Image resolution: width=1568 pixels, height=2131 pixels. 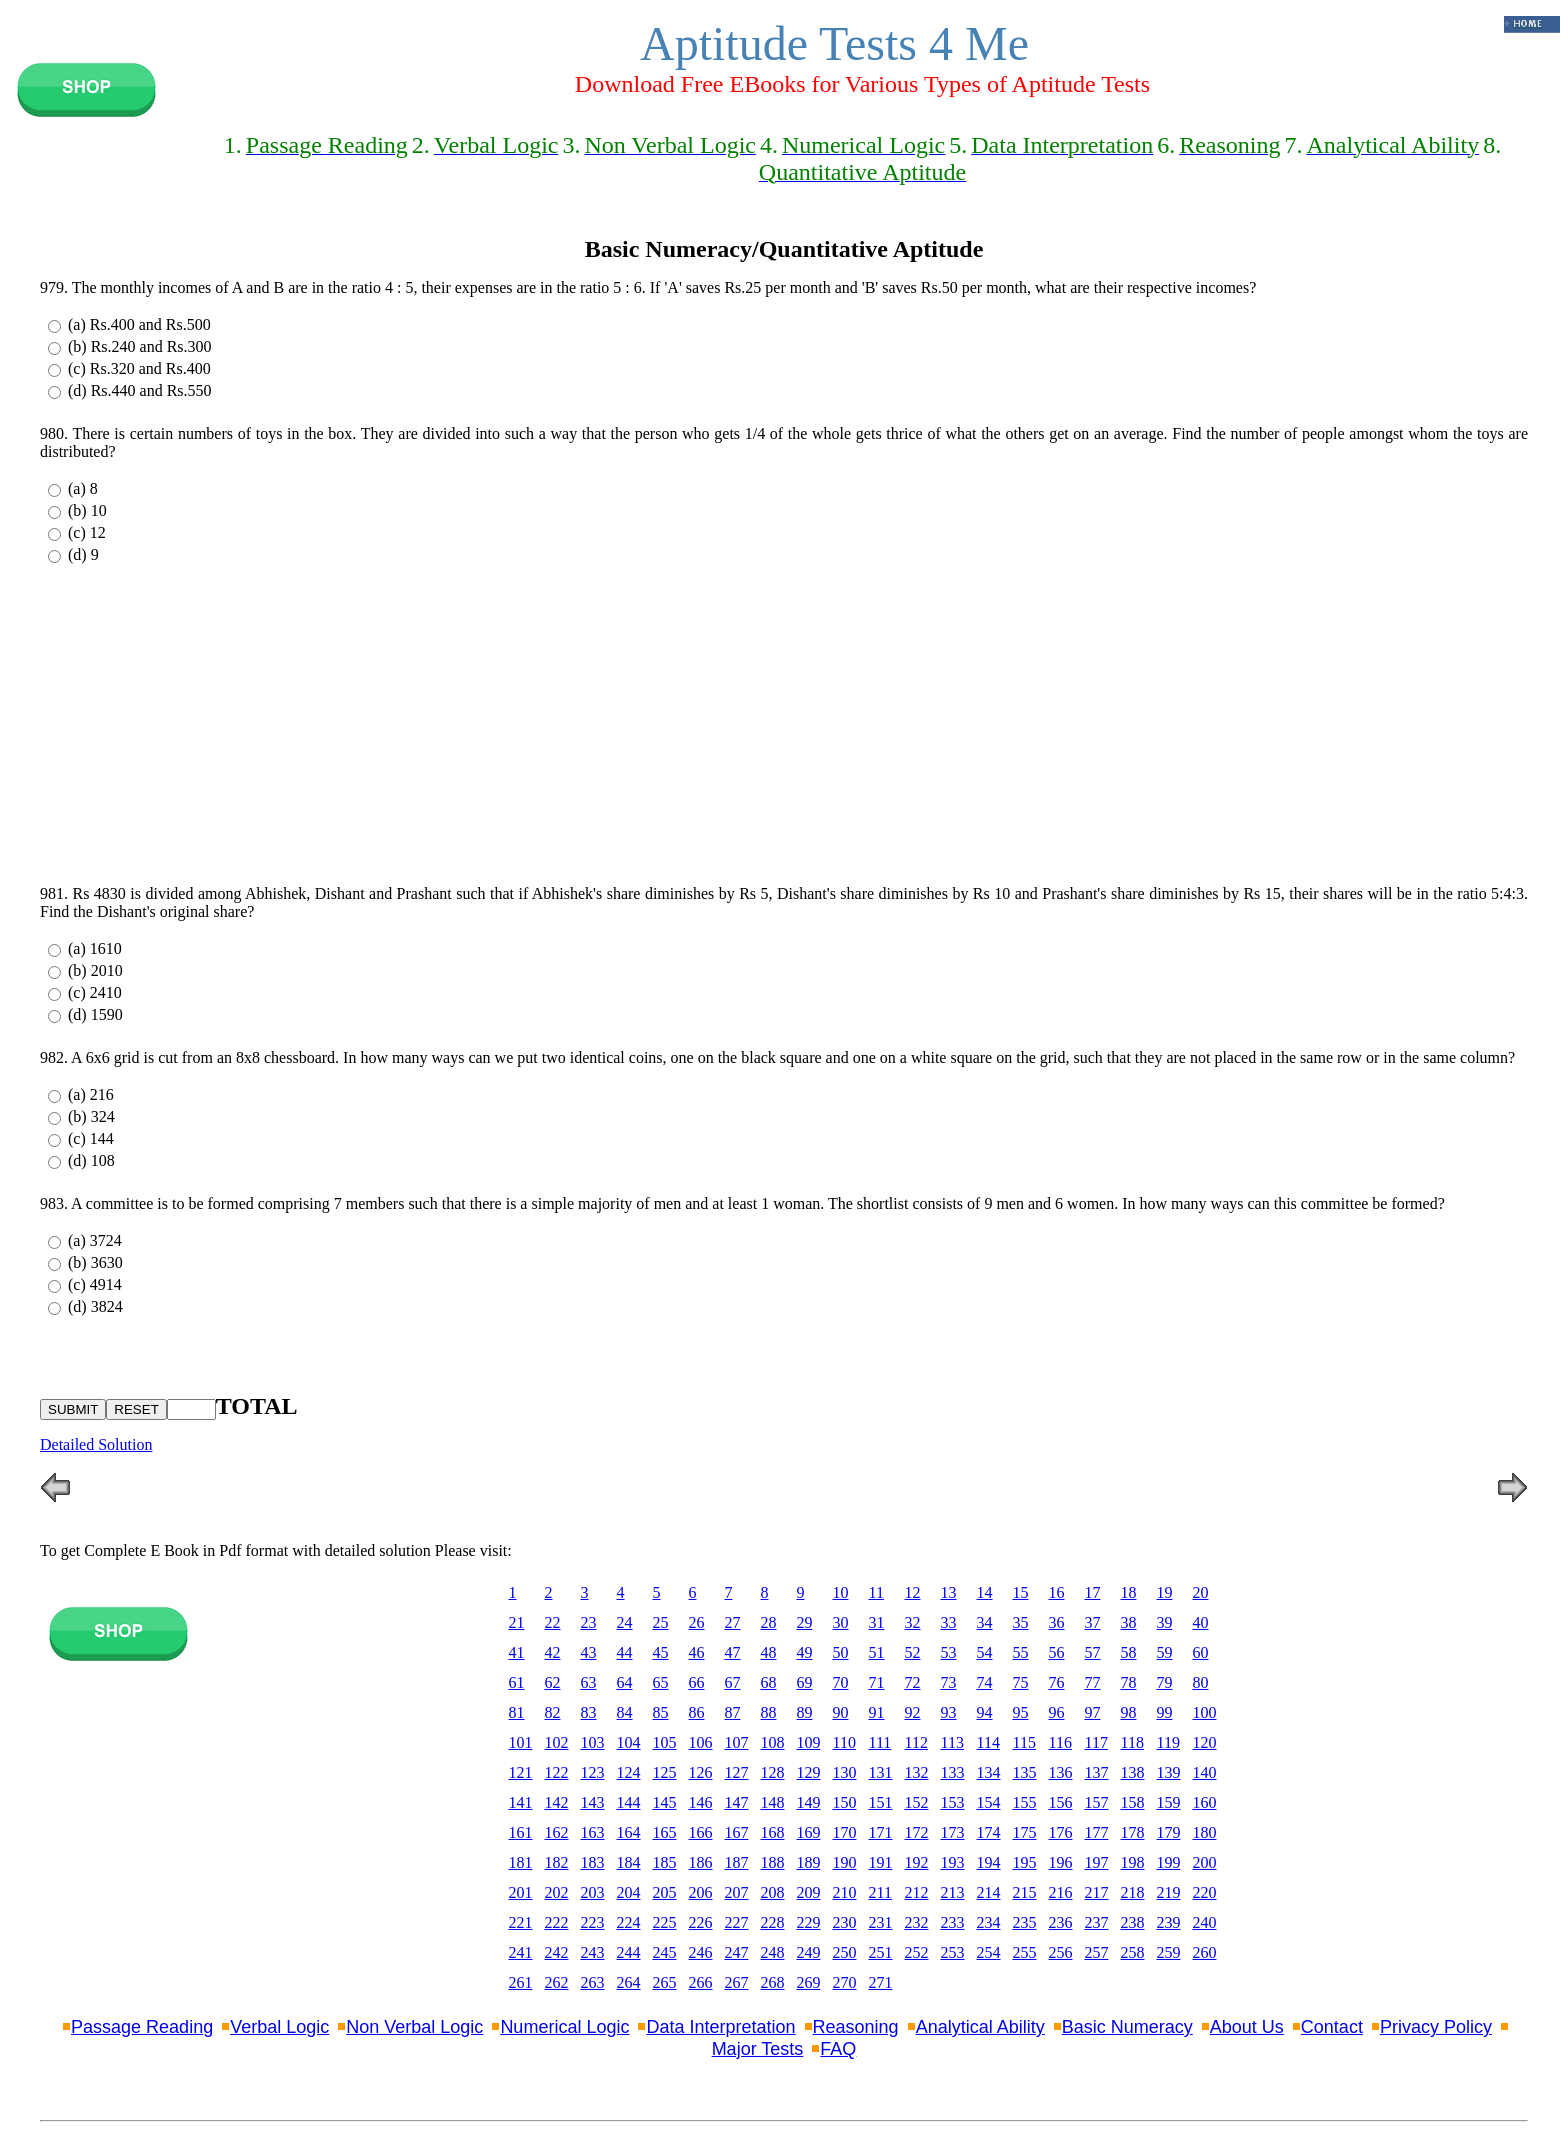 What do you see at coordinates (553, 1652) in the screenshot?
I see `42` at bounding box center [553, 1652].